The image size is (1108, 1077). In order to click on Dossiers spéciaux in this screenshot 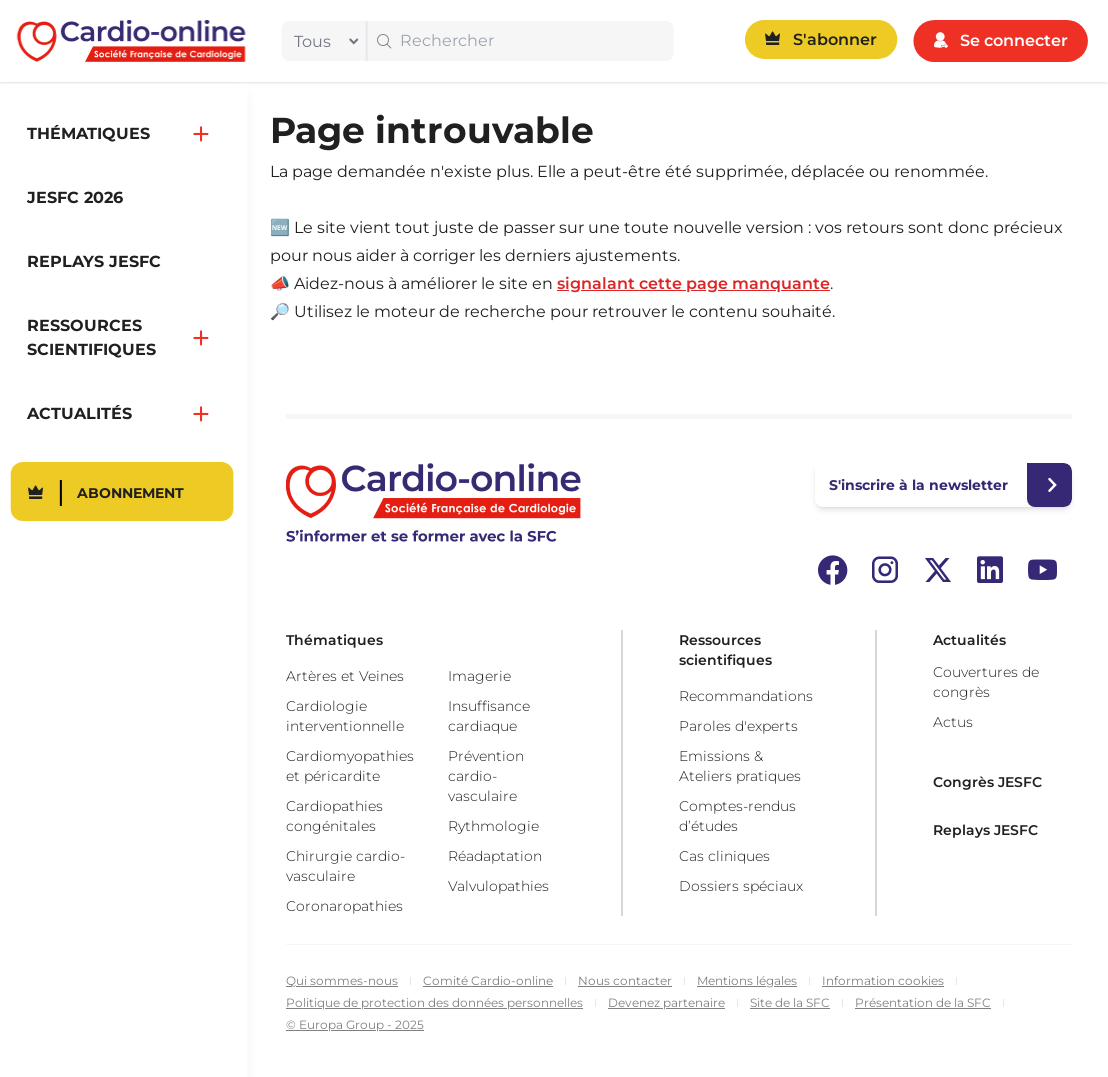, I will do `click(741, 886)`.